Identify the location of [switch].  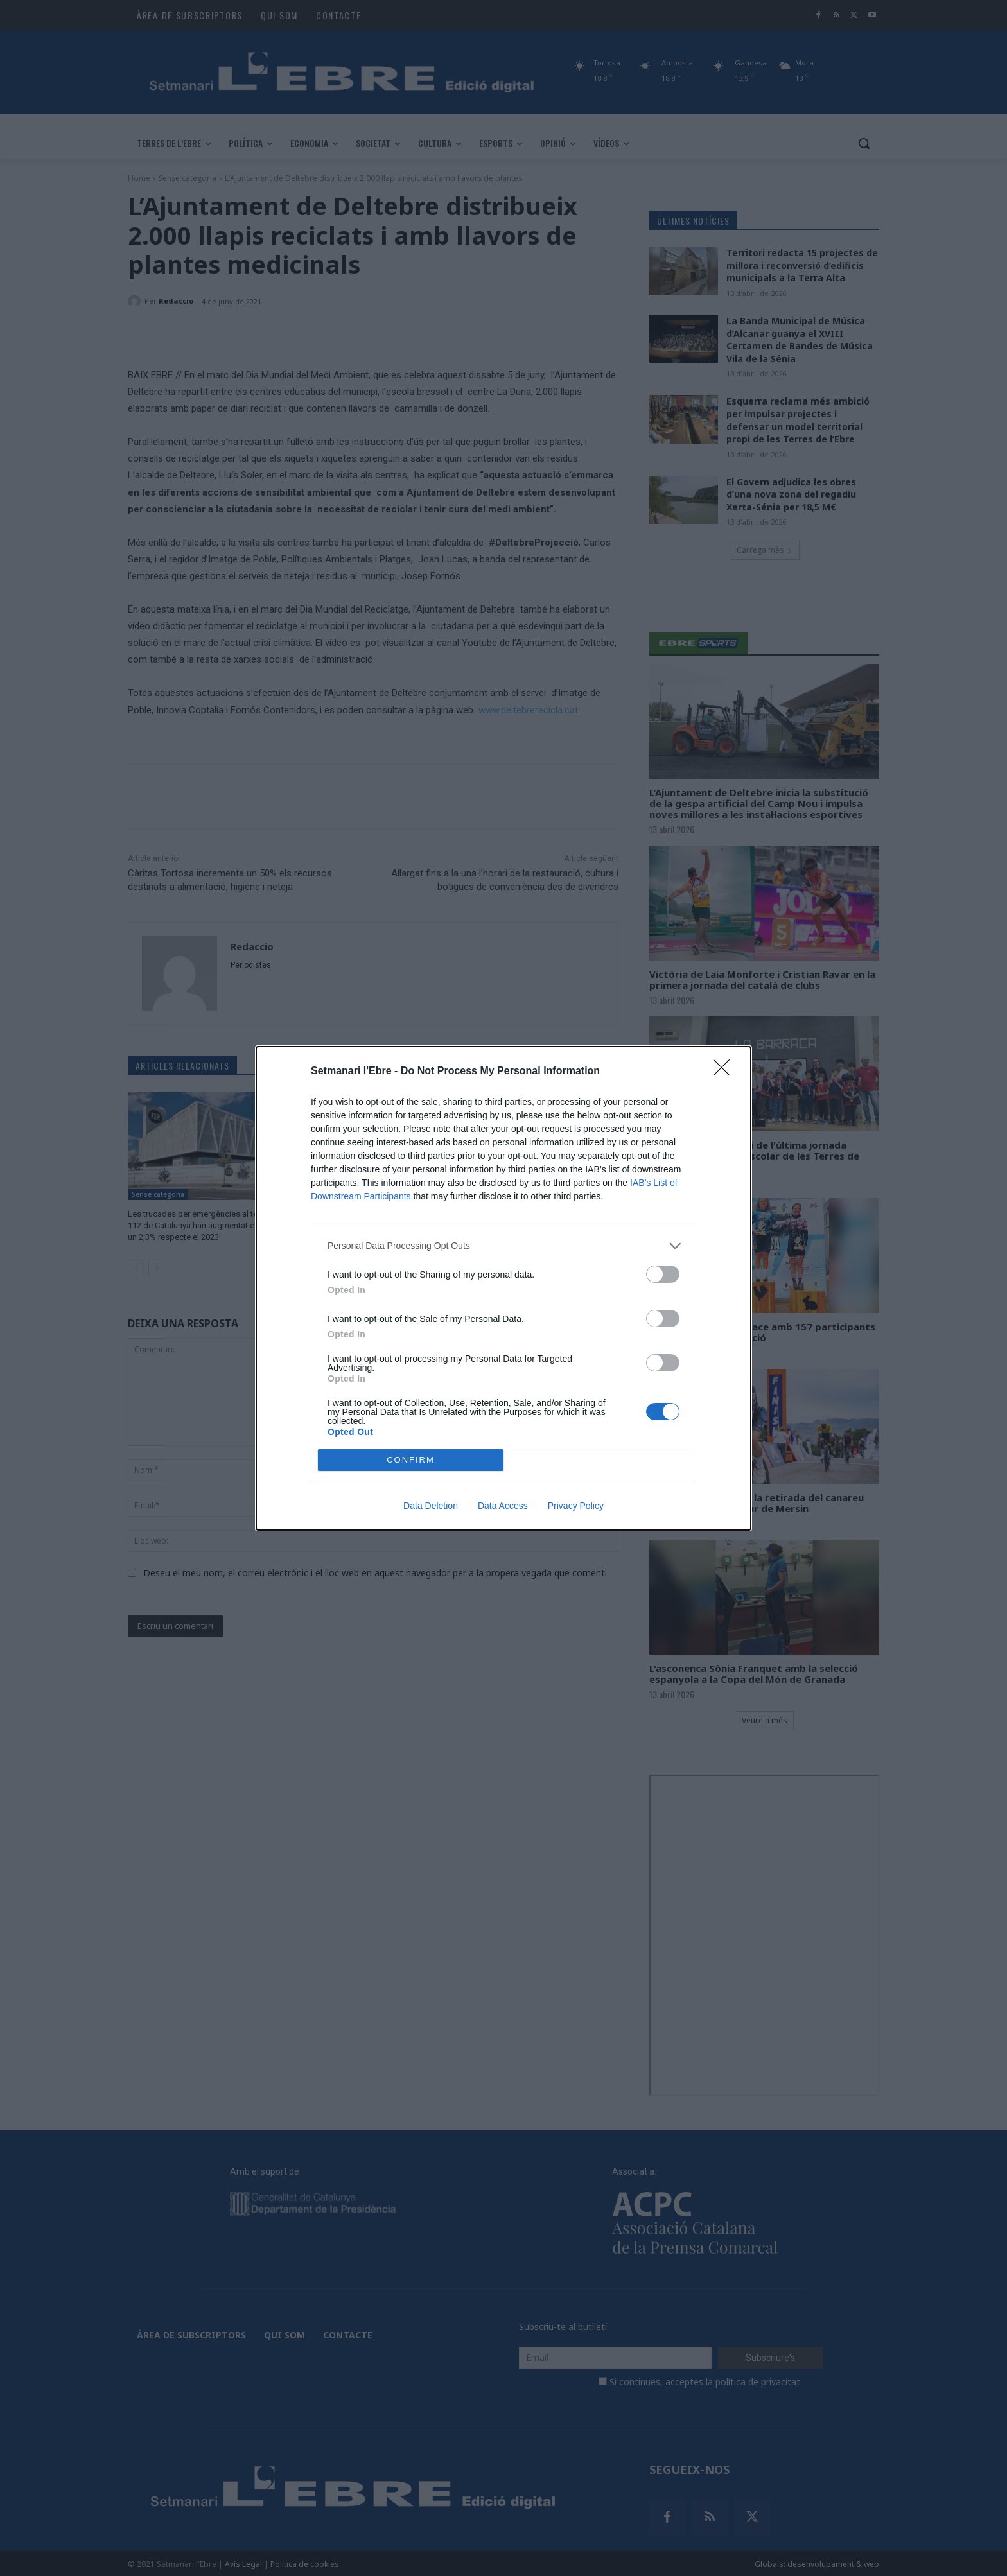
(662, 1274).